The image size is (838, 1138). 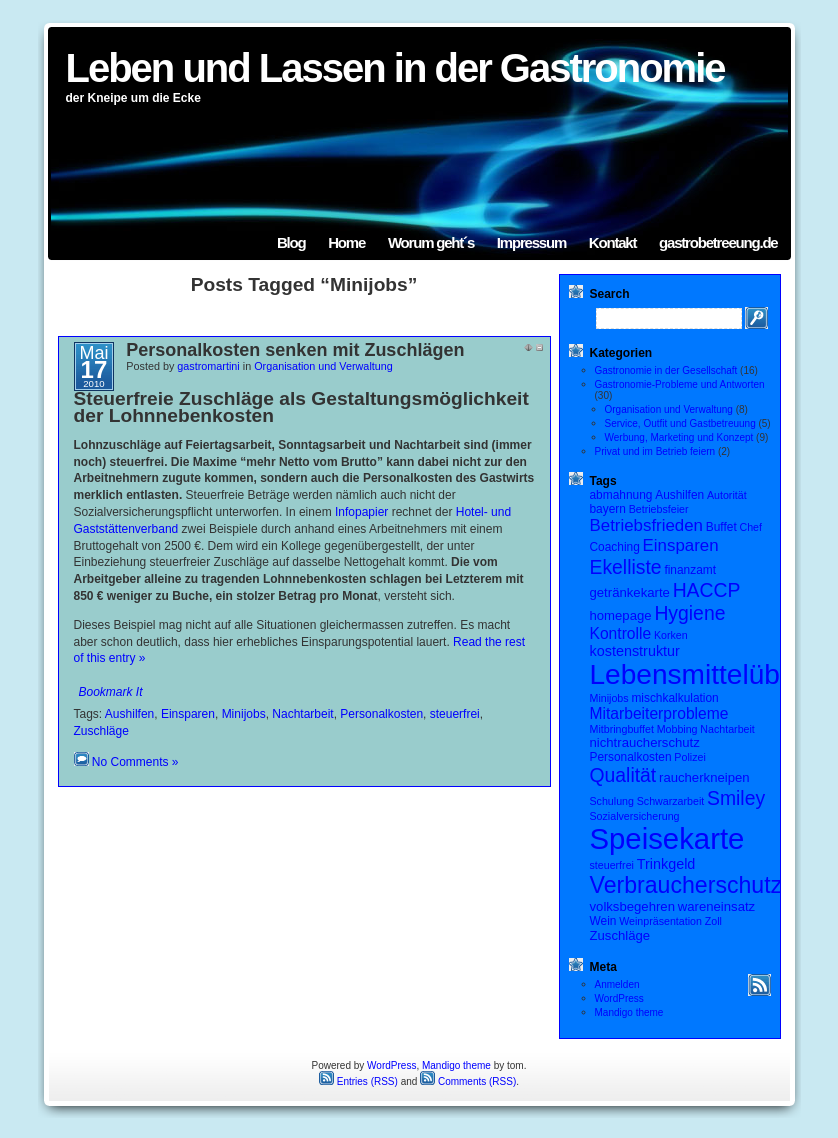 I want to click on Qualität, so click(x=623, y=775).